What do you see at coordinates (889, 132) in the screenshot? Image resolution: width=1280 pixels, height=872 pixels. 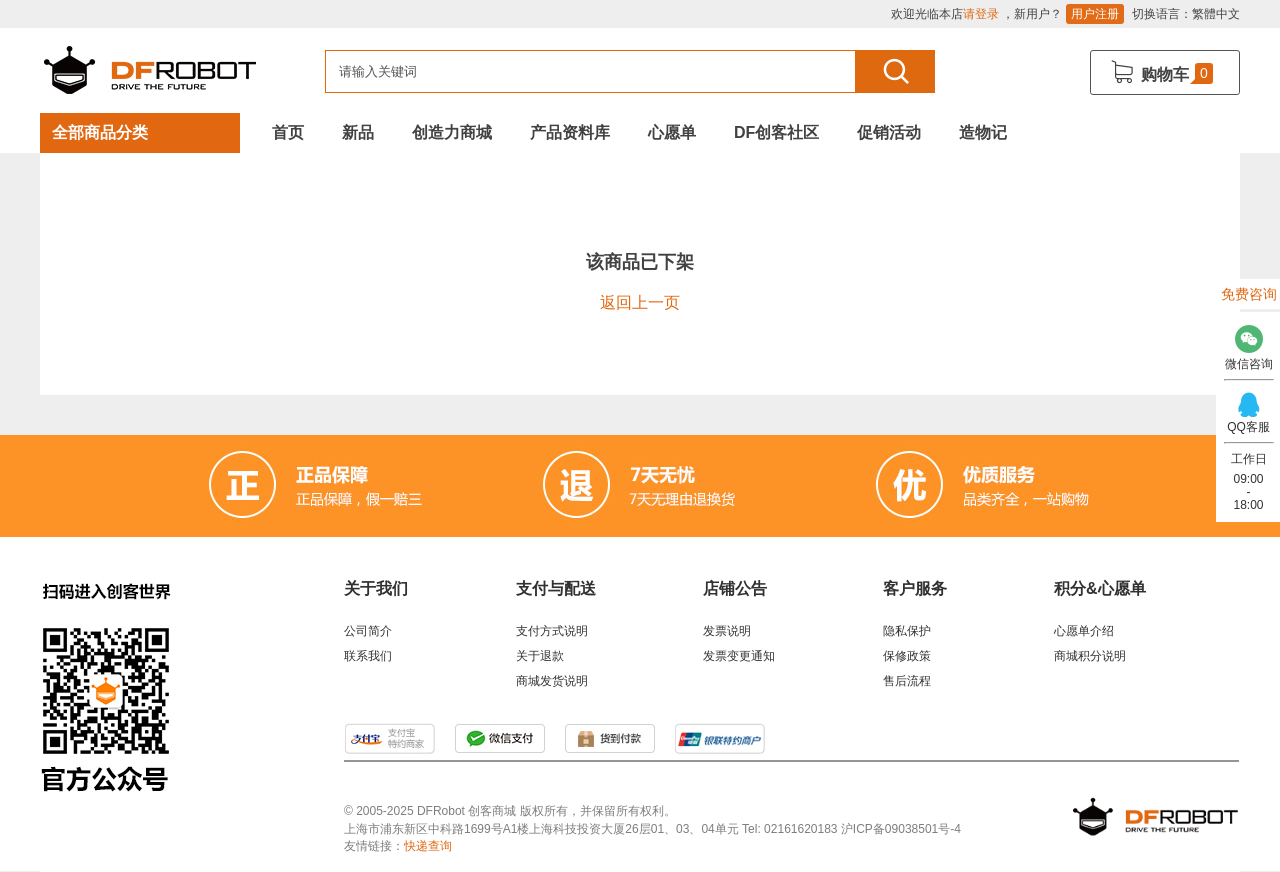 I see `促销活动` at bounding box center [889, 132].